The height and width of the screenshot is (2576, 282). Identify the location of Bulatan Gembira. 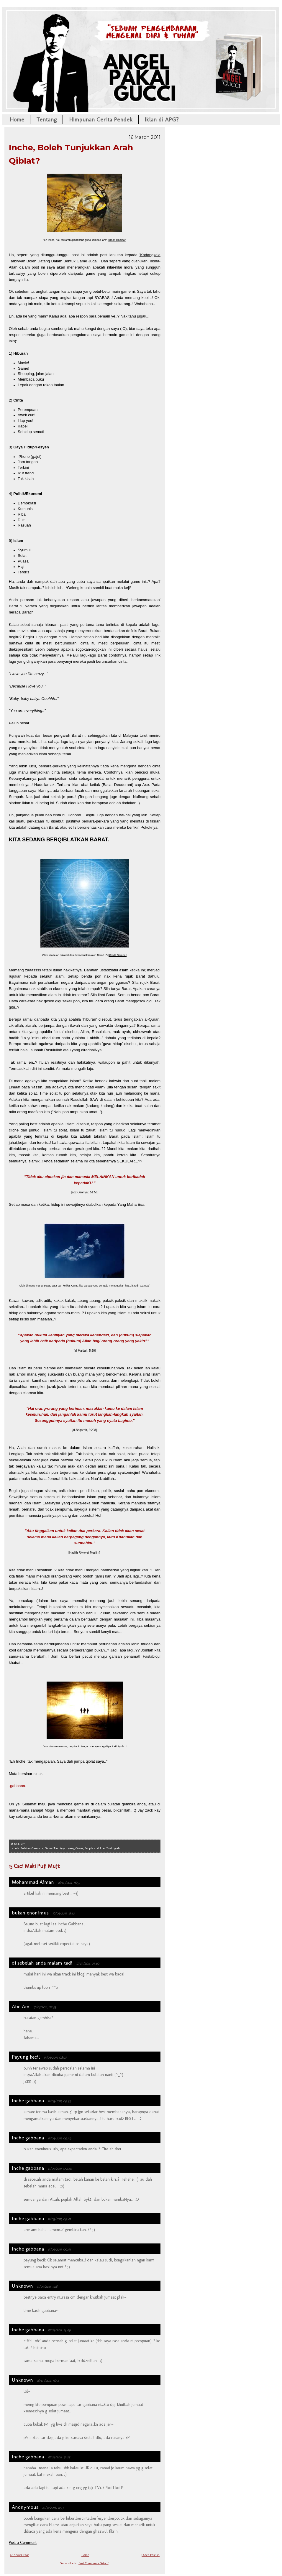
(31, 1848).